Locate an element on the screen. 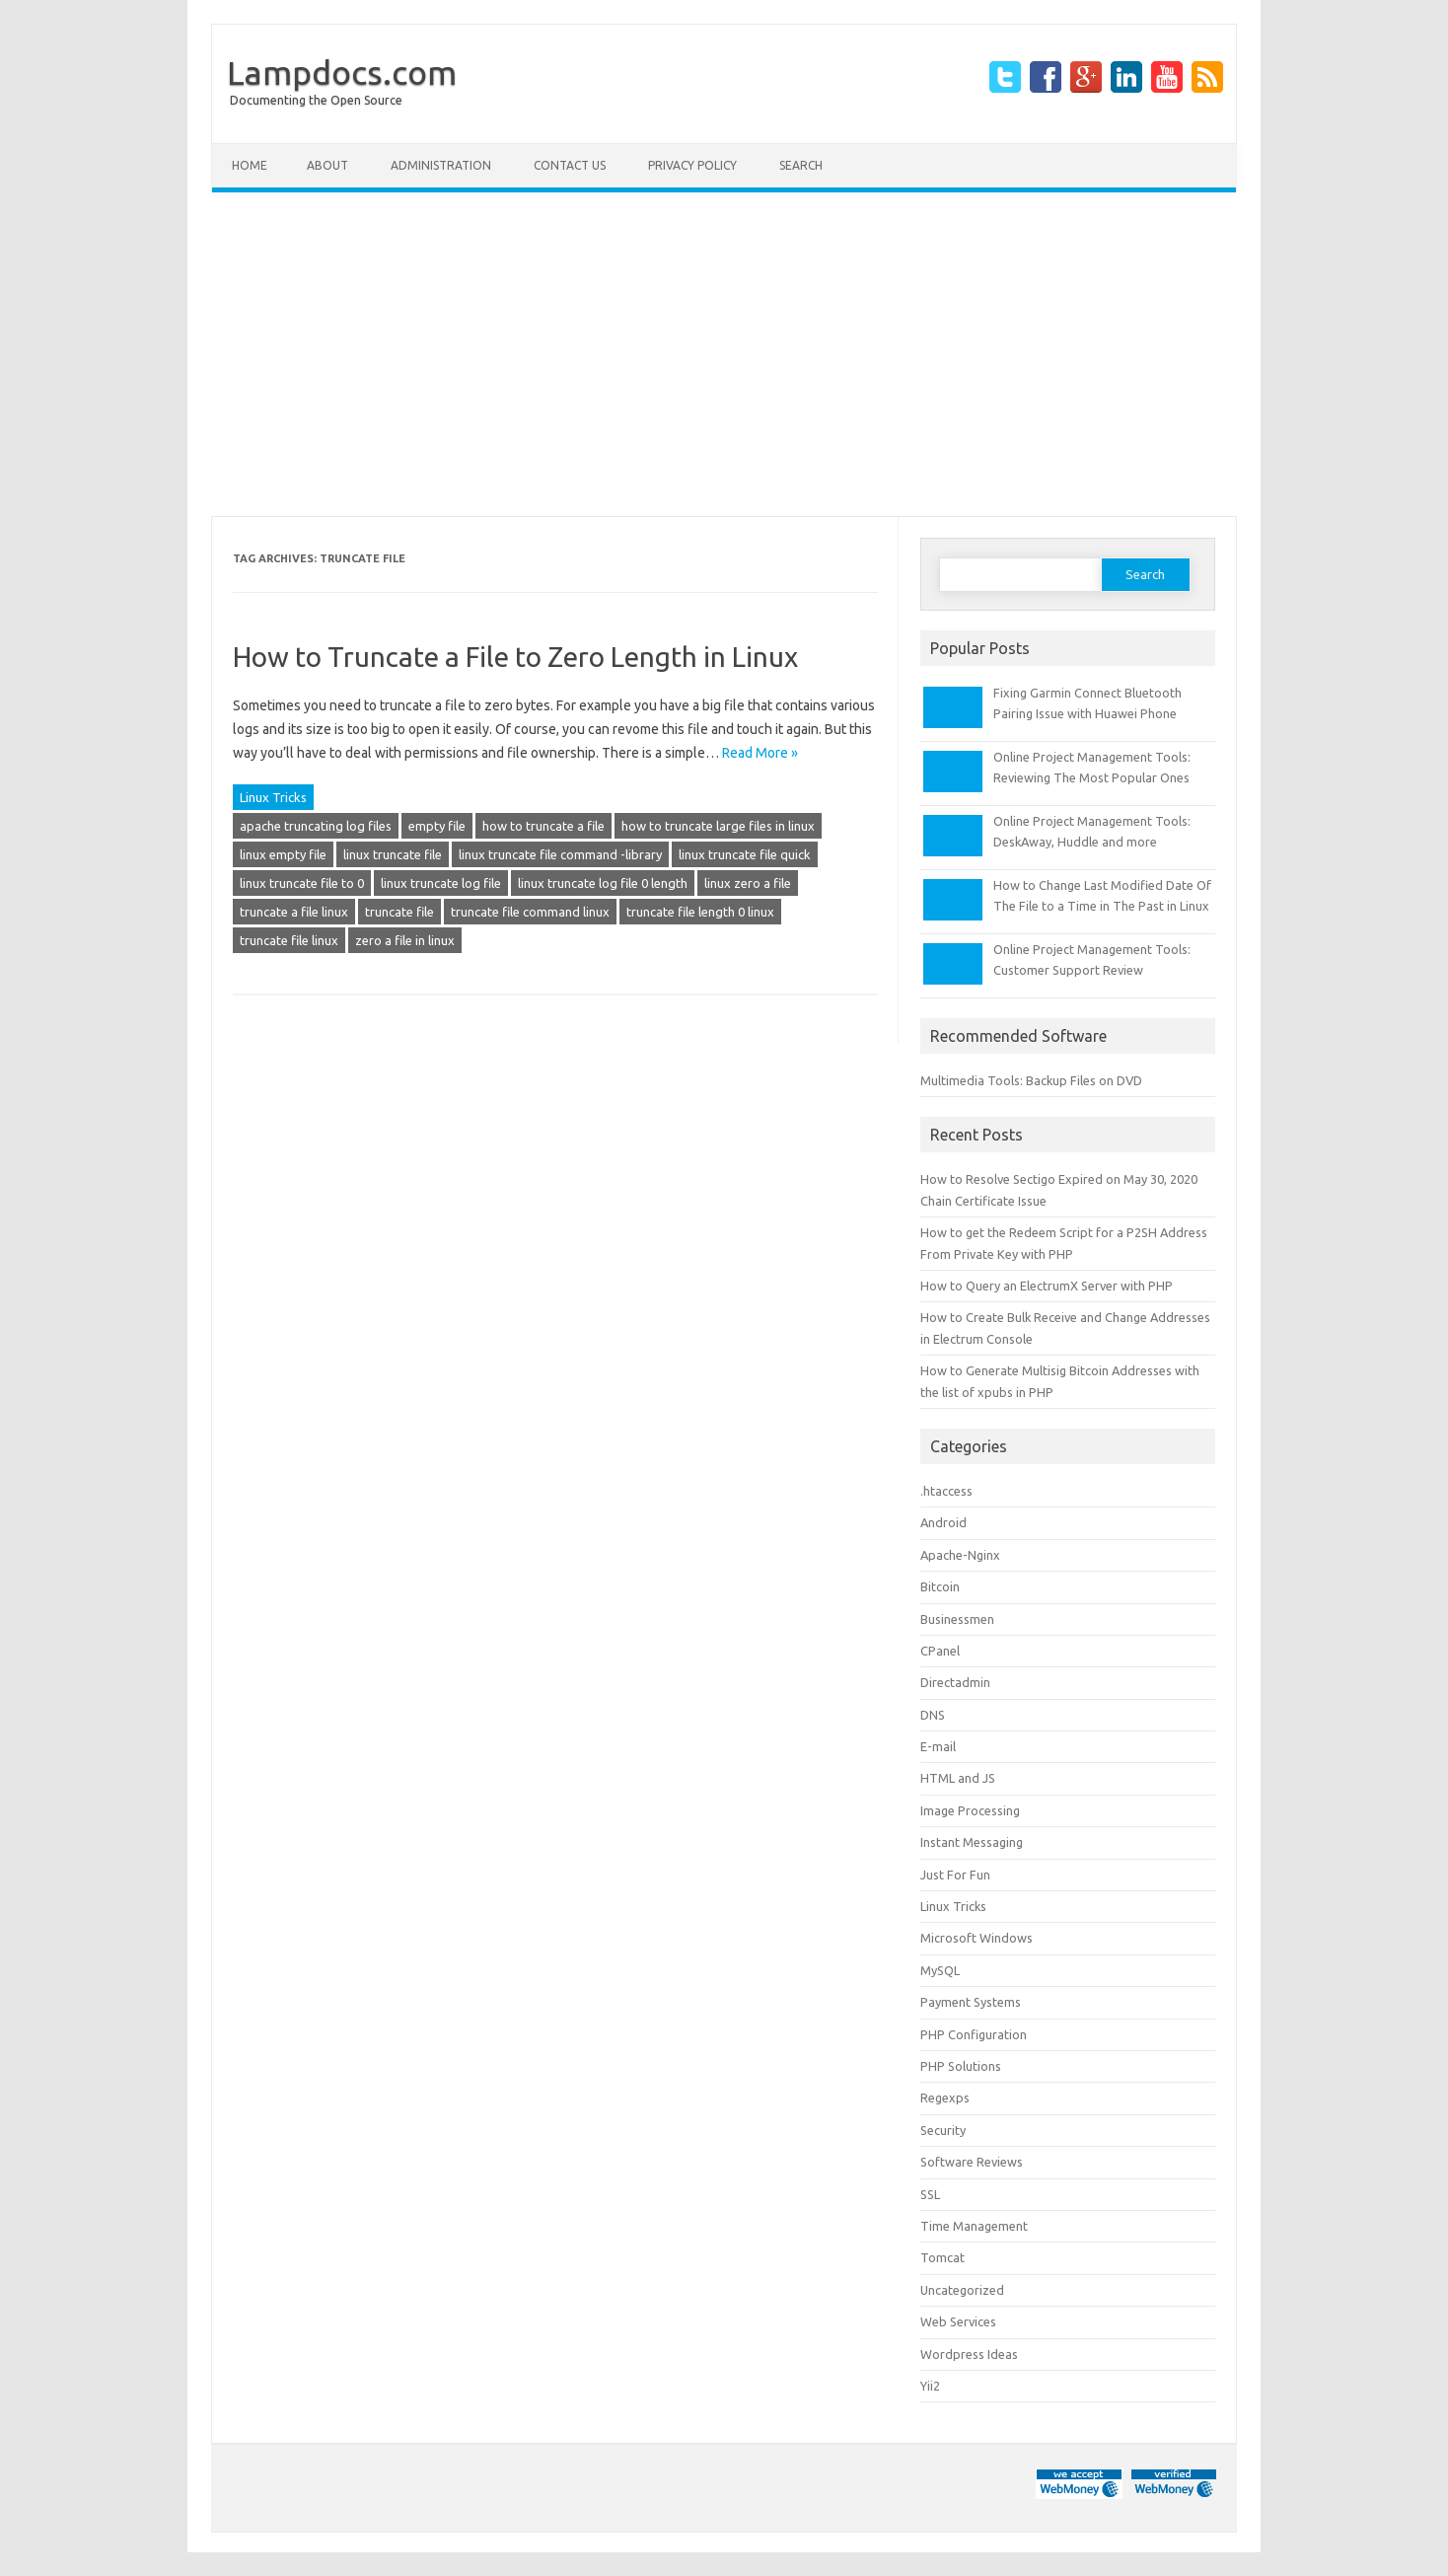  truncate file length 0 linux is located at coordinates (700, 912).